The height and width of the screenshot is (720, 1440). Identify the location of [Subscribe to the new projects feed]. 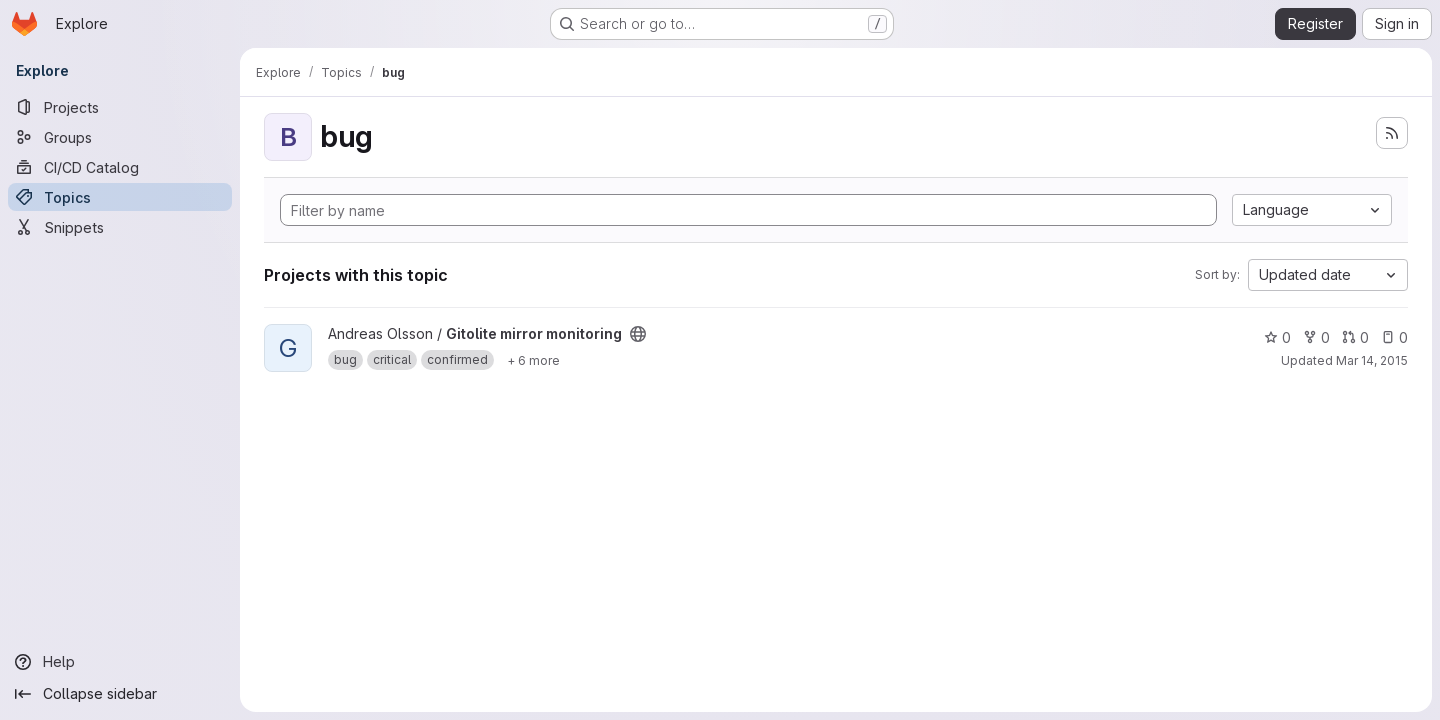
(1392, 133).